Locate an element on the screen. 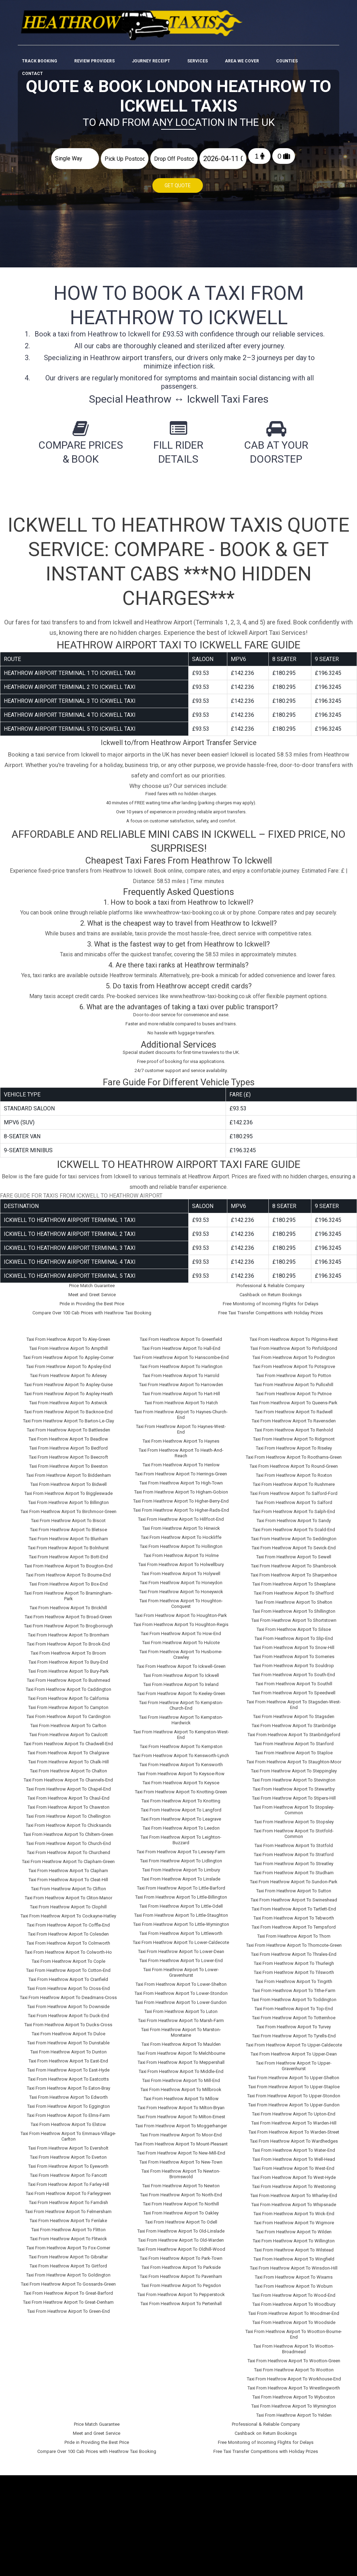 The width and height of the screenshot is (357, 2576). Taxi From Heathrow Airport To Clapham-Green is located at coordinates (68, 1857).